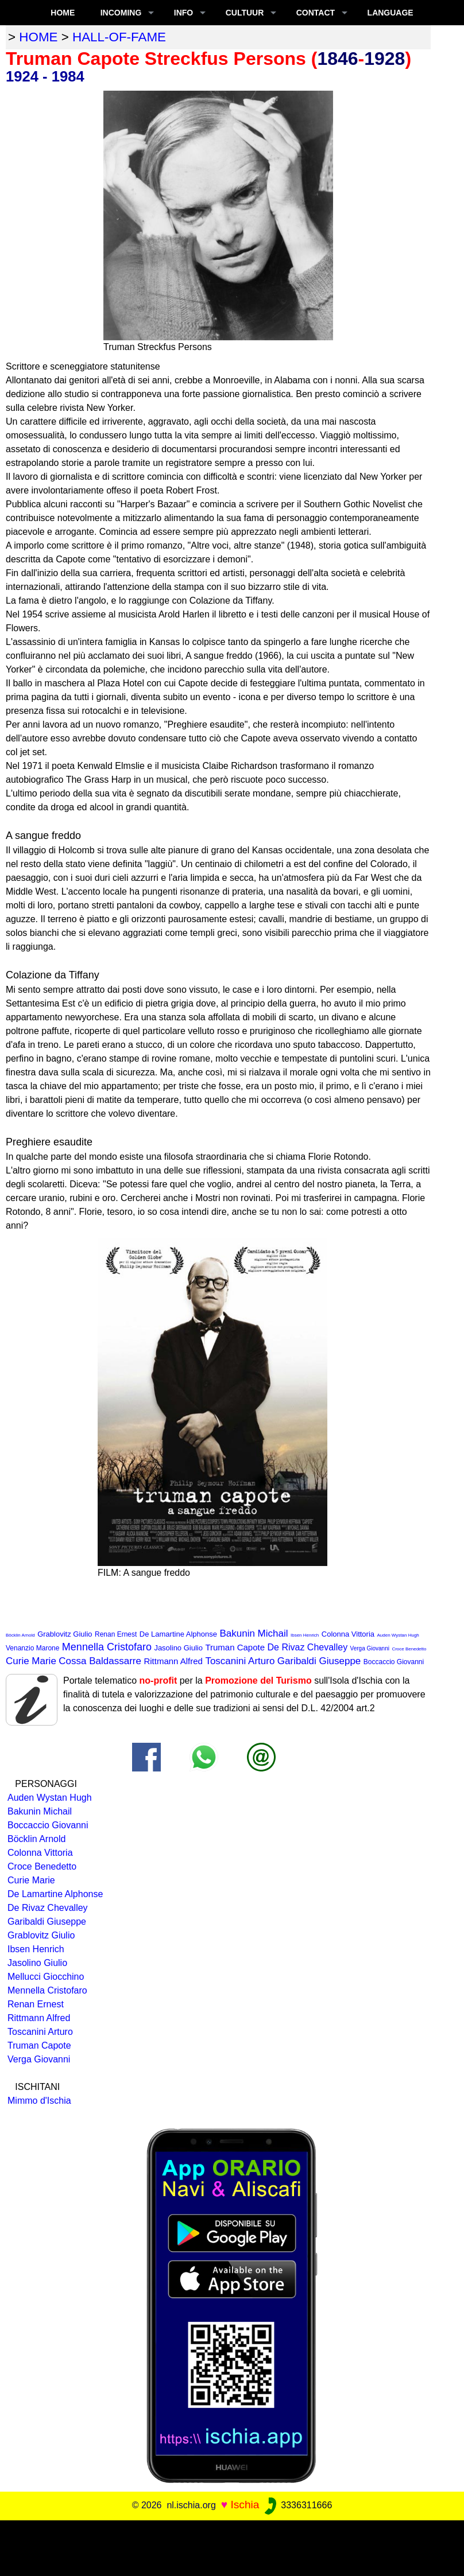 The height and width of the screenshot is (2576, 464). I want to click on home, so click(38, 37).